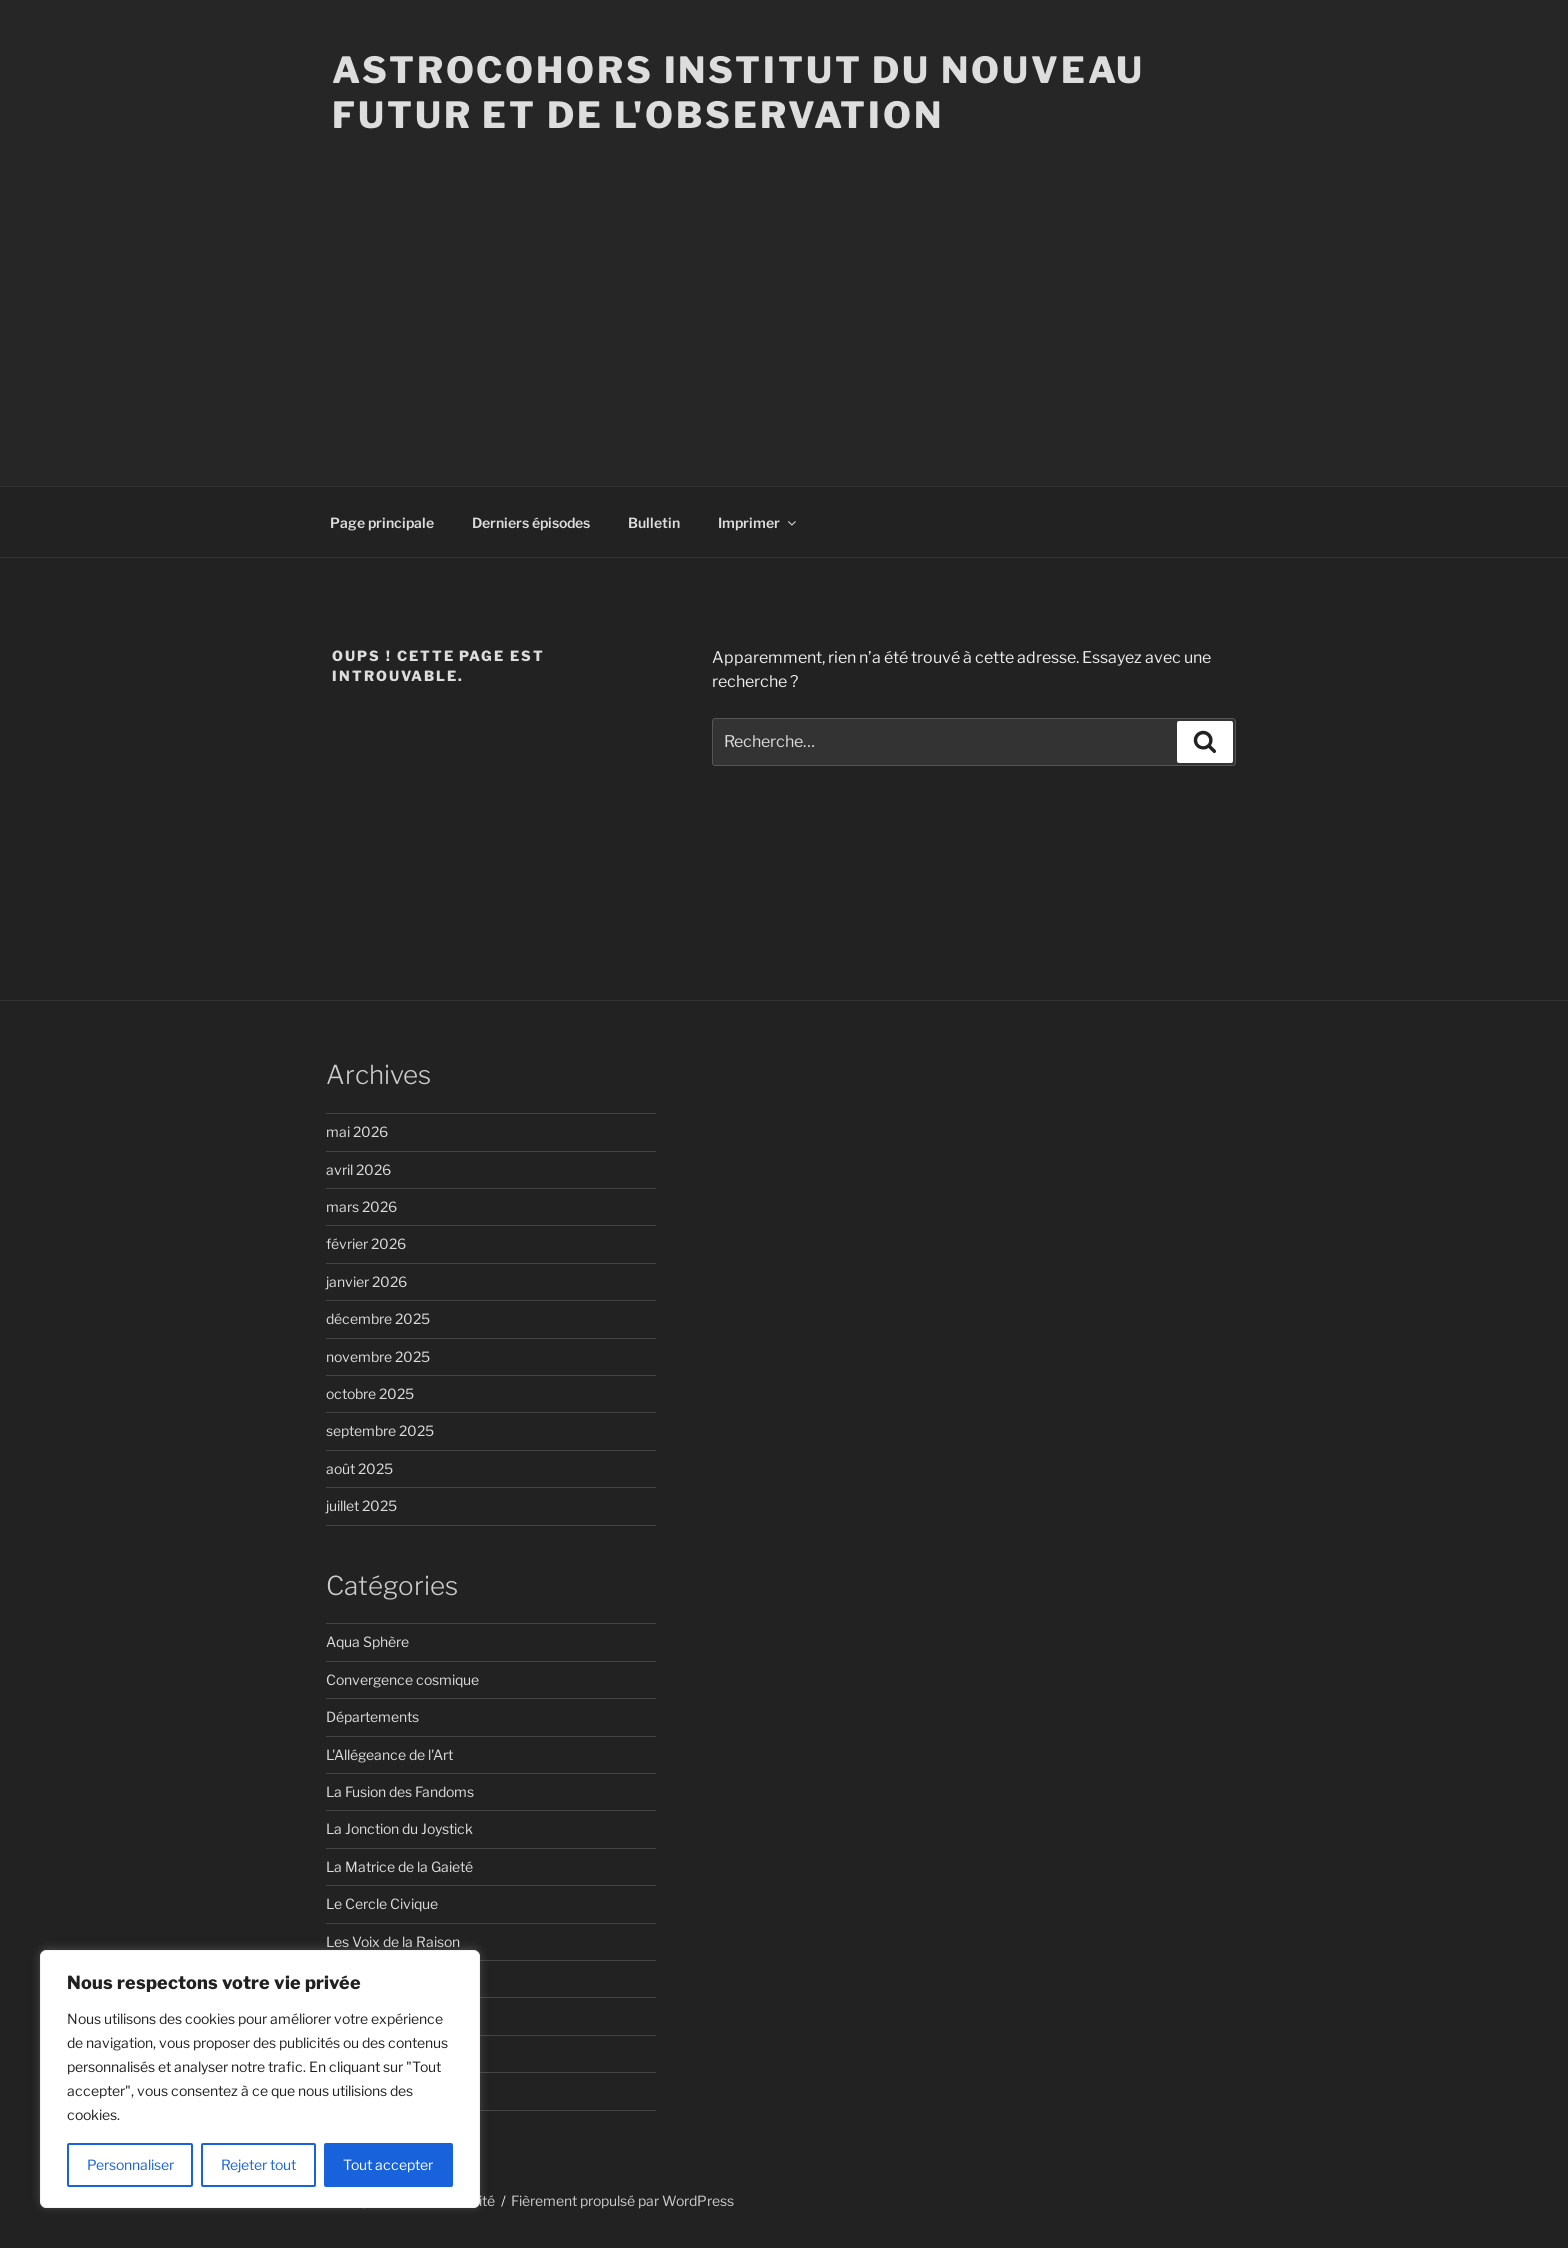  I want to click on [region], so click(260, 2079).